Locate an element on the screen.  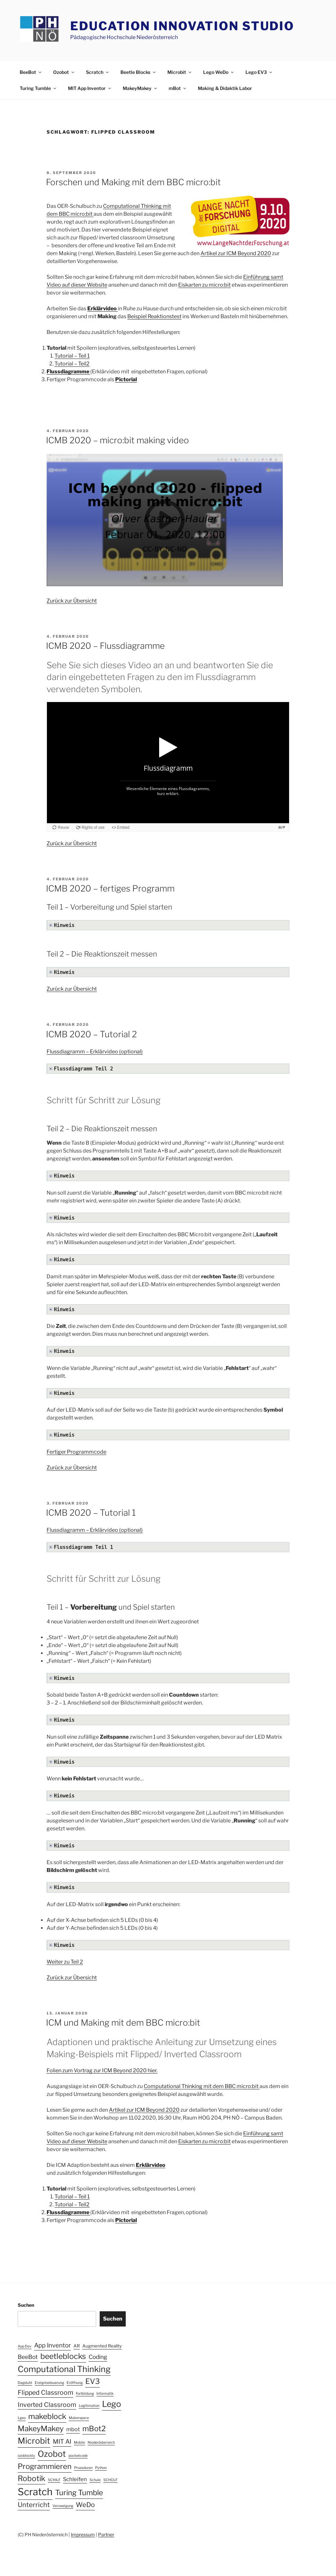
Flipped Classroom [Flipped Classroom (7 Einträge)] is located at coordinates (45, 2392).